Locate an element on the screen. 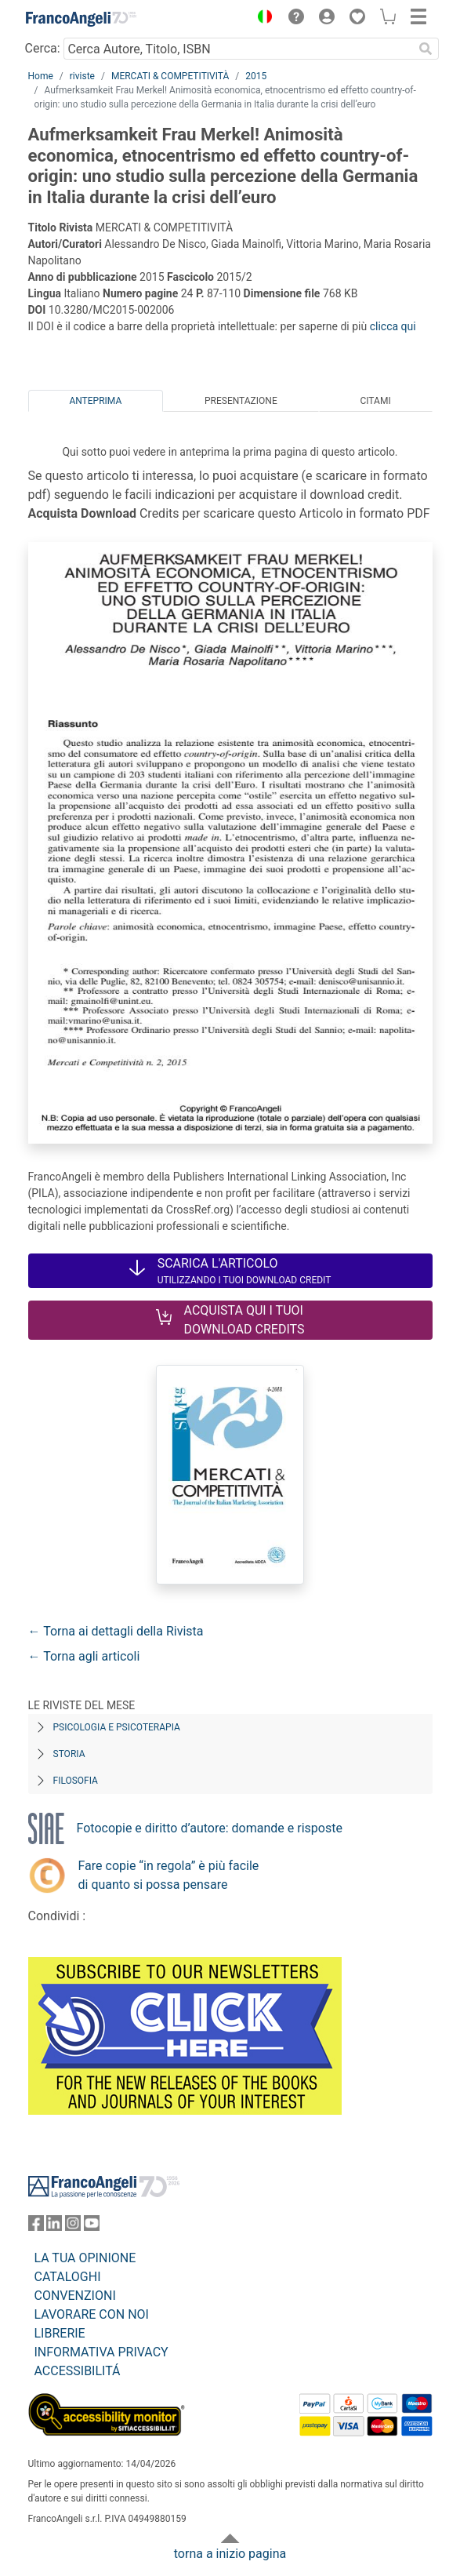 This screenshot has width=460, height=2576. Home is located at coordinates (40, 76).